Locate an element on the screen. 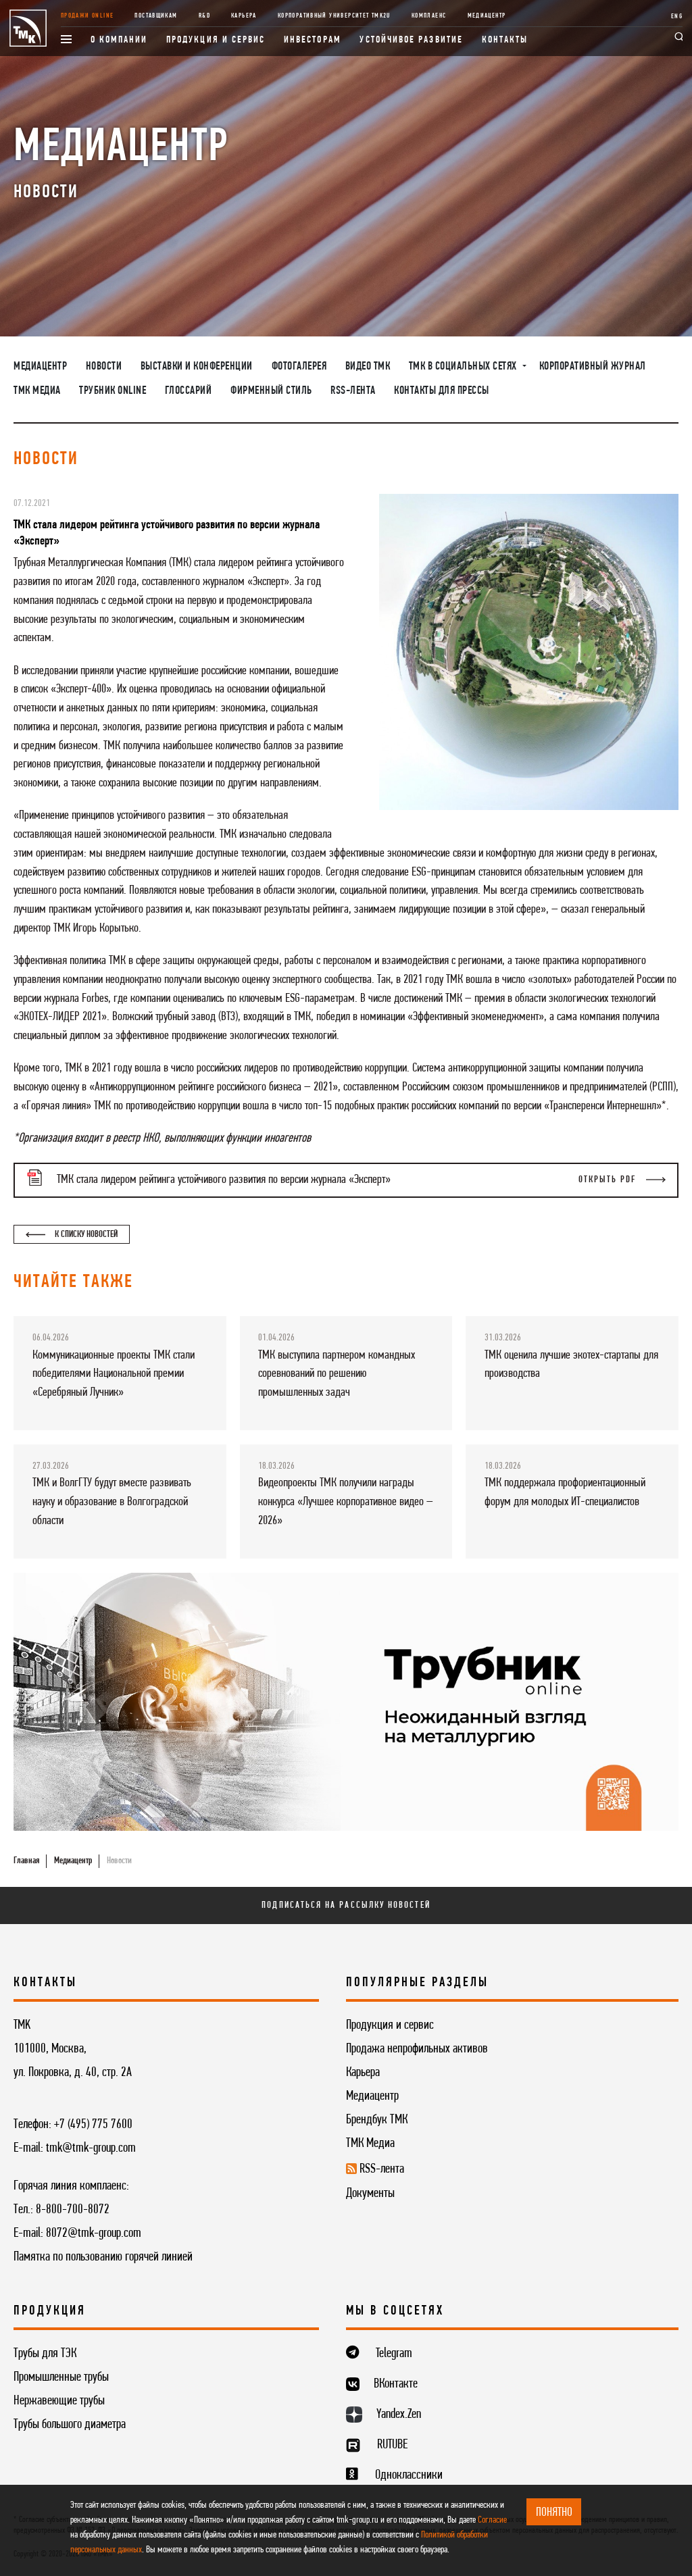 The width and height of the screenshot is (692, 2576). Продукция и сервис is located at coordinates (215, 40).